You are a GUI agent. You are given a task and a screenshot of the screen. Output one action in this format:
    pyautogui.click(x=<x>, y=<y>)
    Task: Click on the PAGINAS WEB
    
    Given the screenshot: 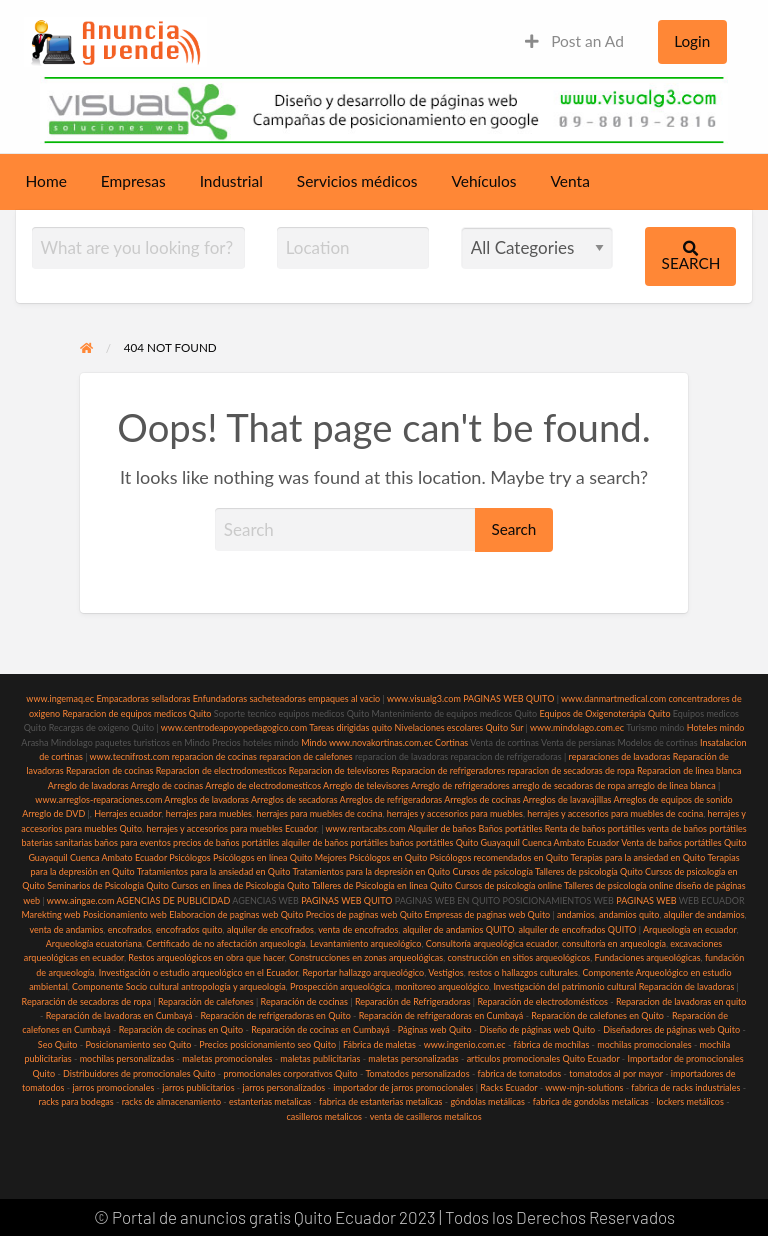 What is the action you would take?
    pyautogui.click(x=646, y=900)
    